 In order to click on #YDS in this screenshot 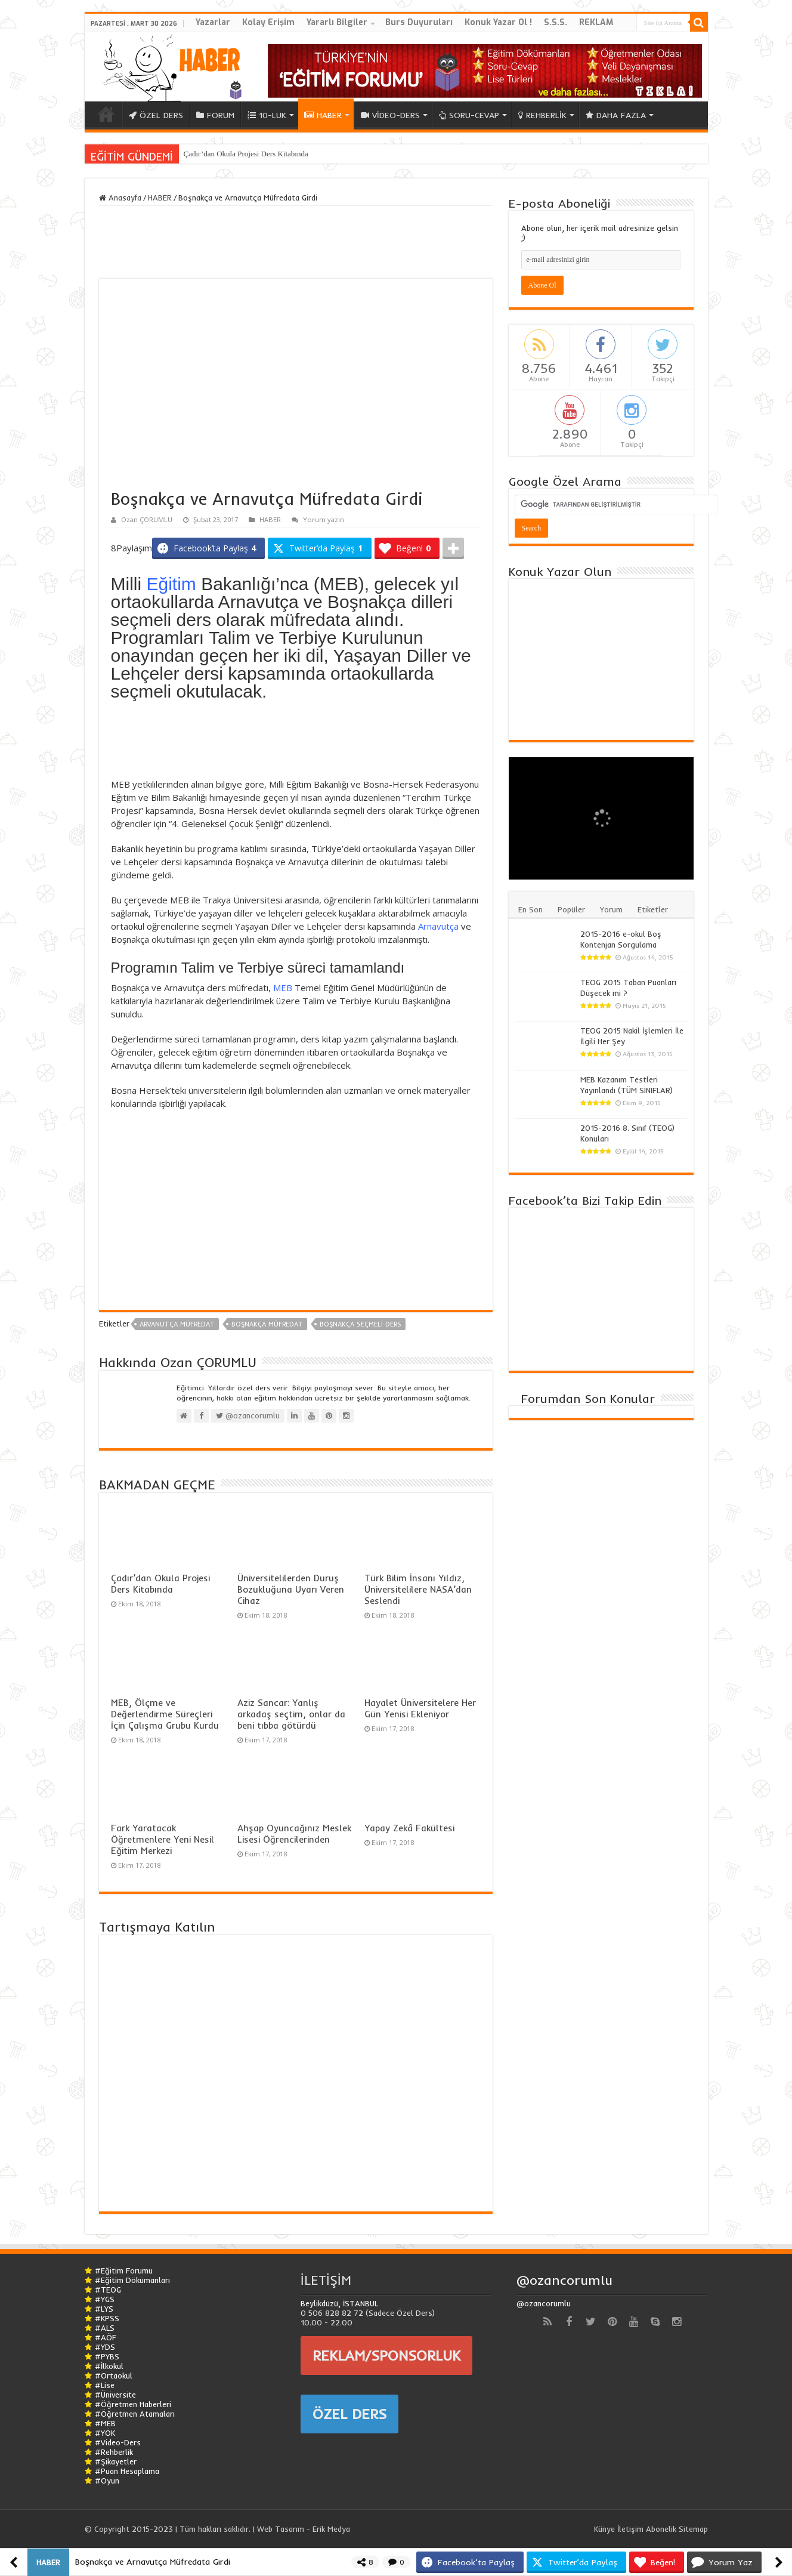, I will do `click(105, 2347)`.